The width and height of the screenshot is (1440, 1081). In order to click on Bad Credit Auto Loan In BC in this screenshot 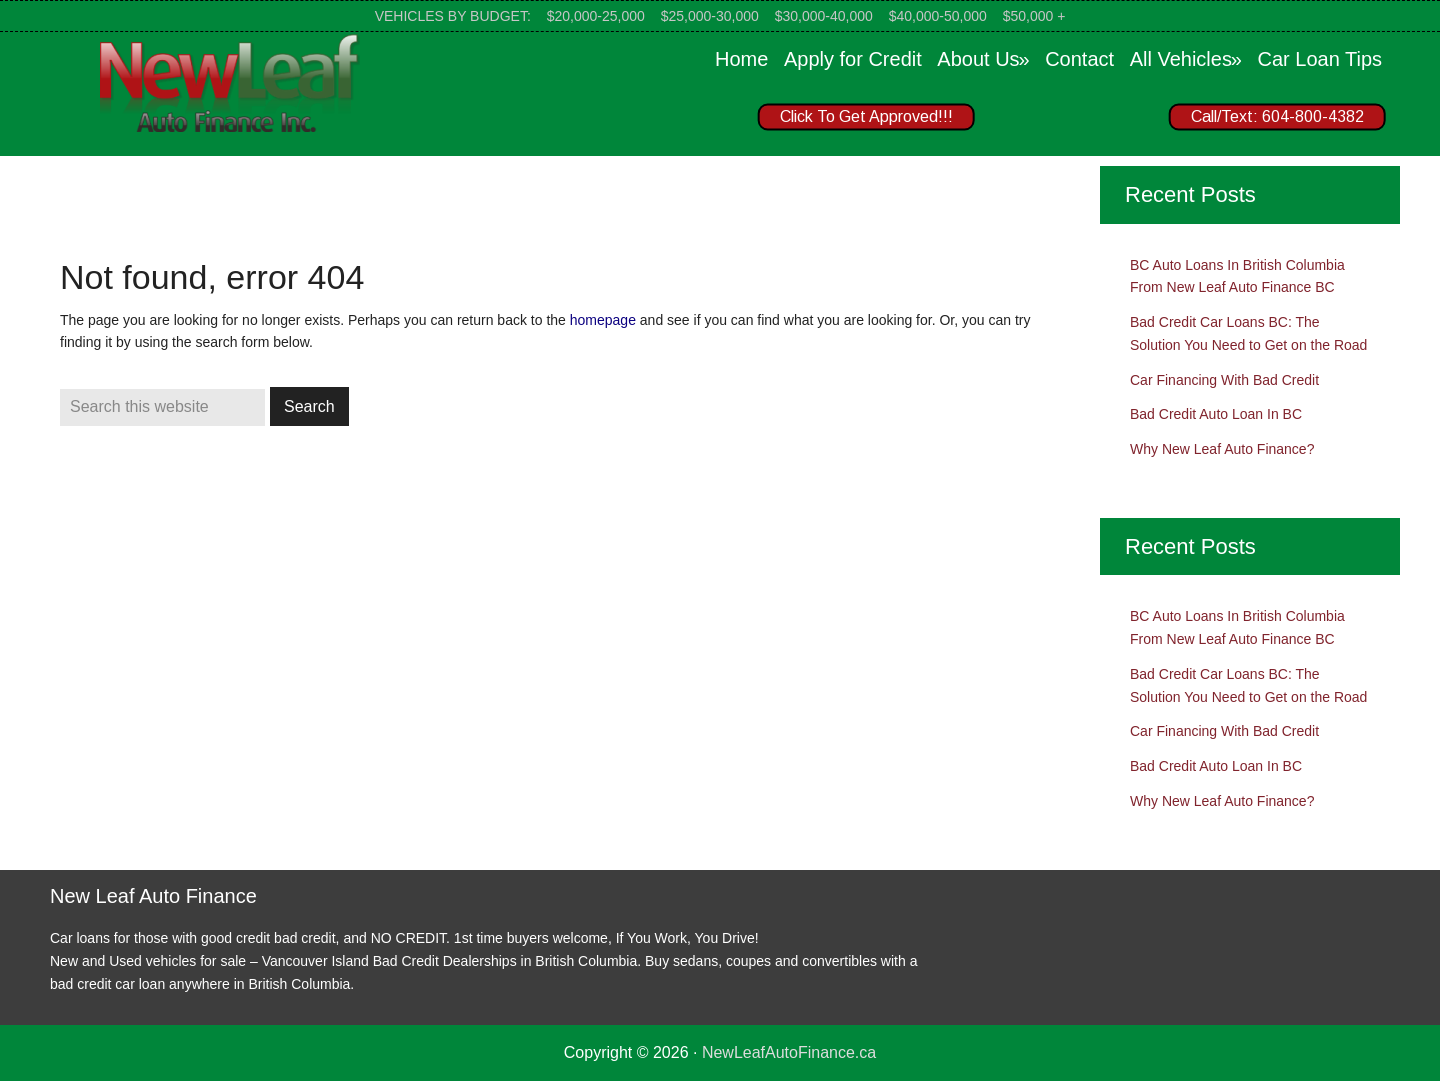, I will do `click(1216, 414)`.